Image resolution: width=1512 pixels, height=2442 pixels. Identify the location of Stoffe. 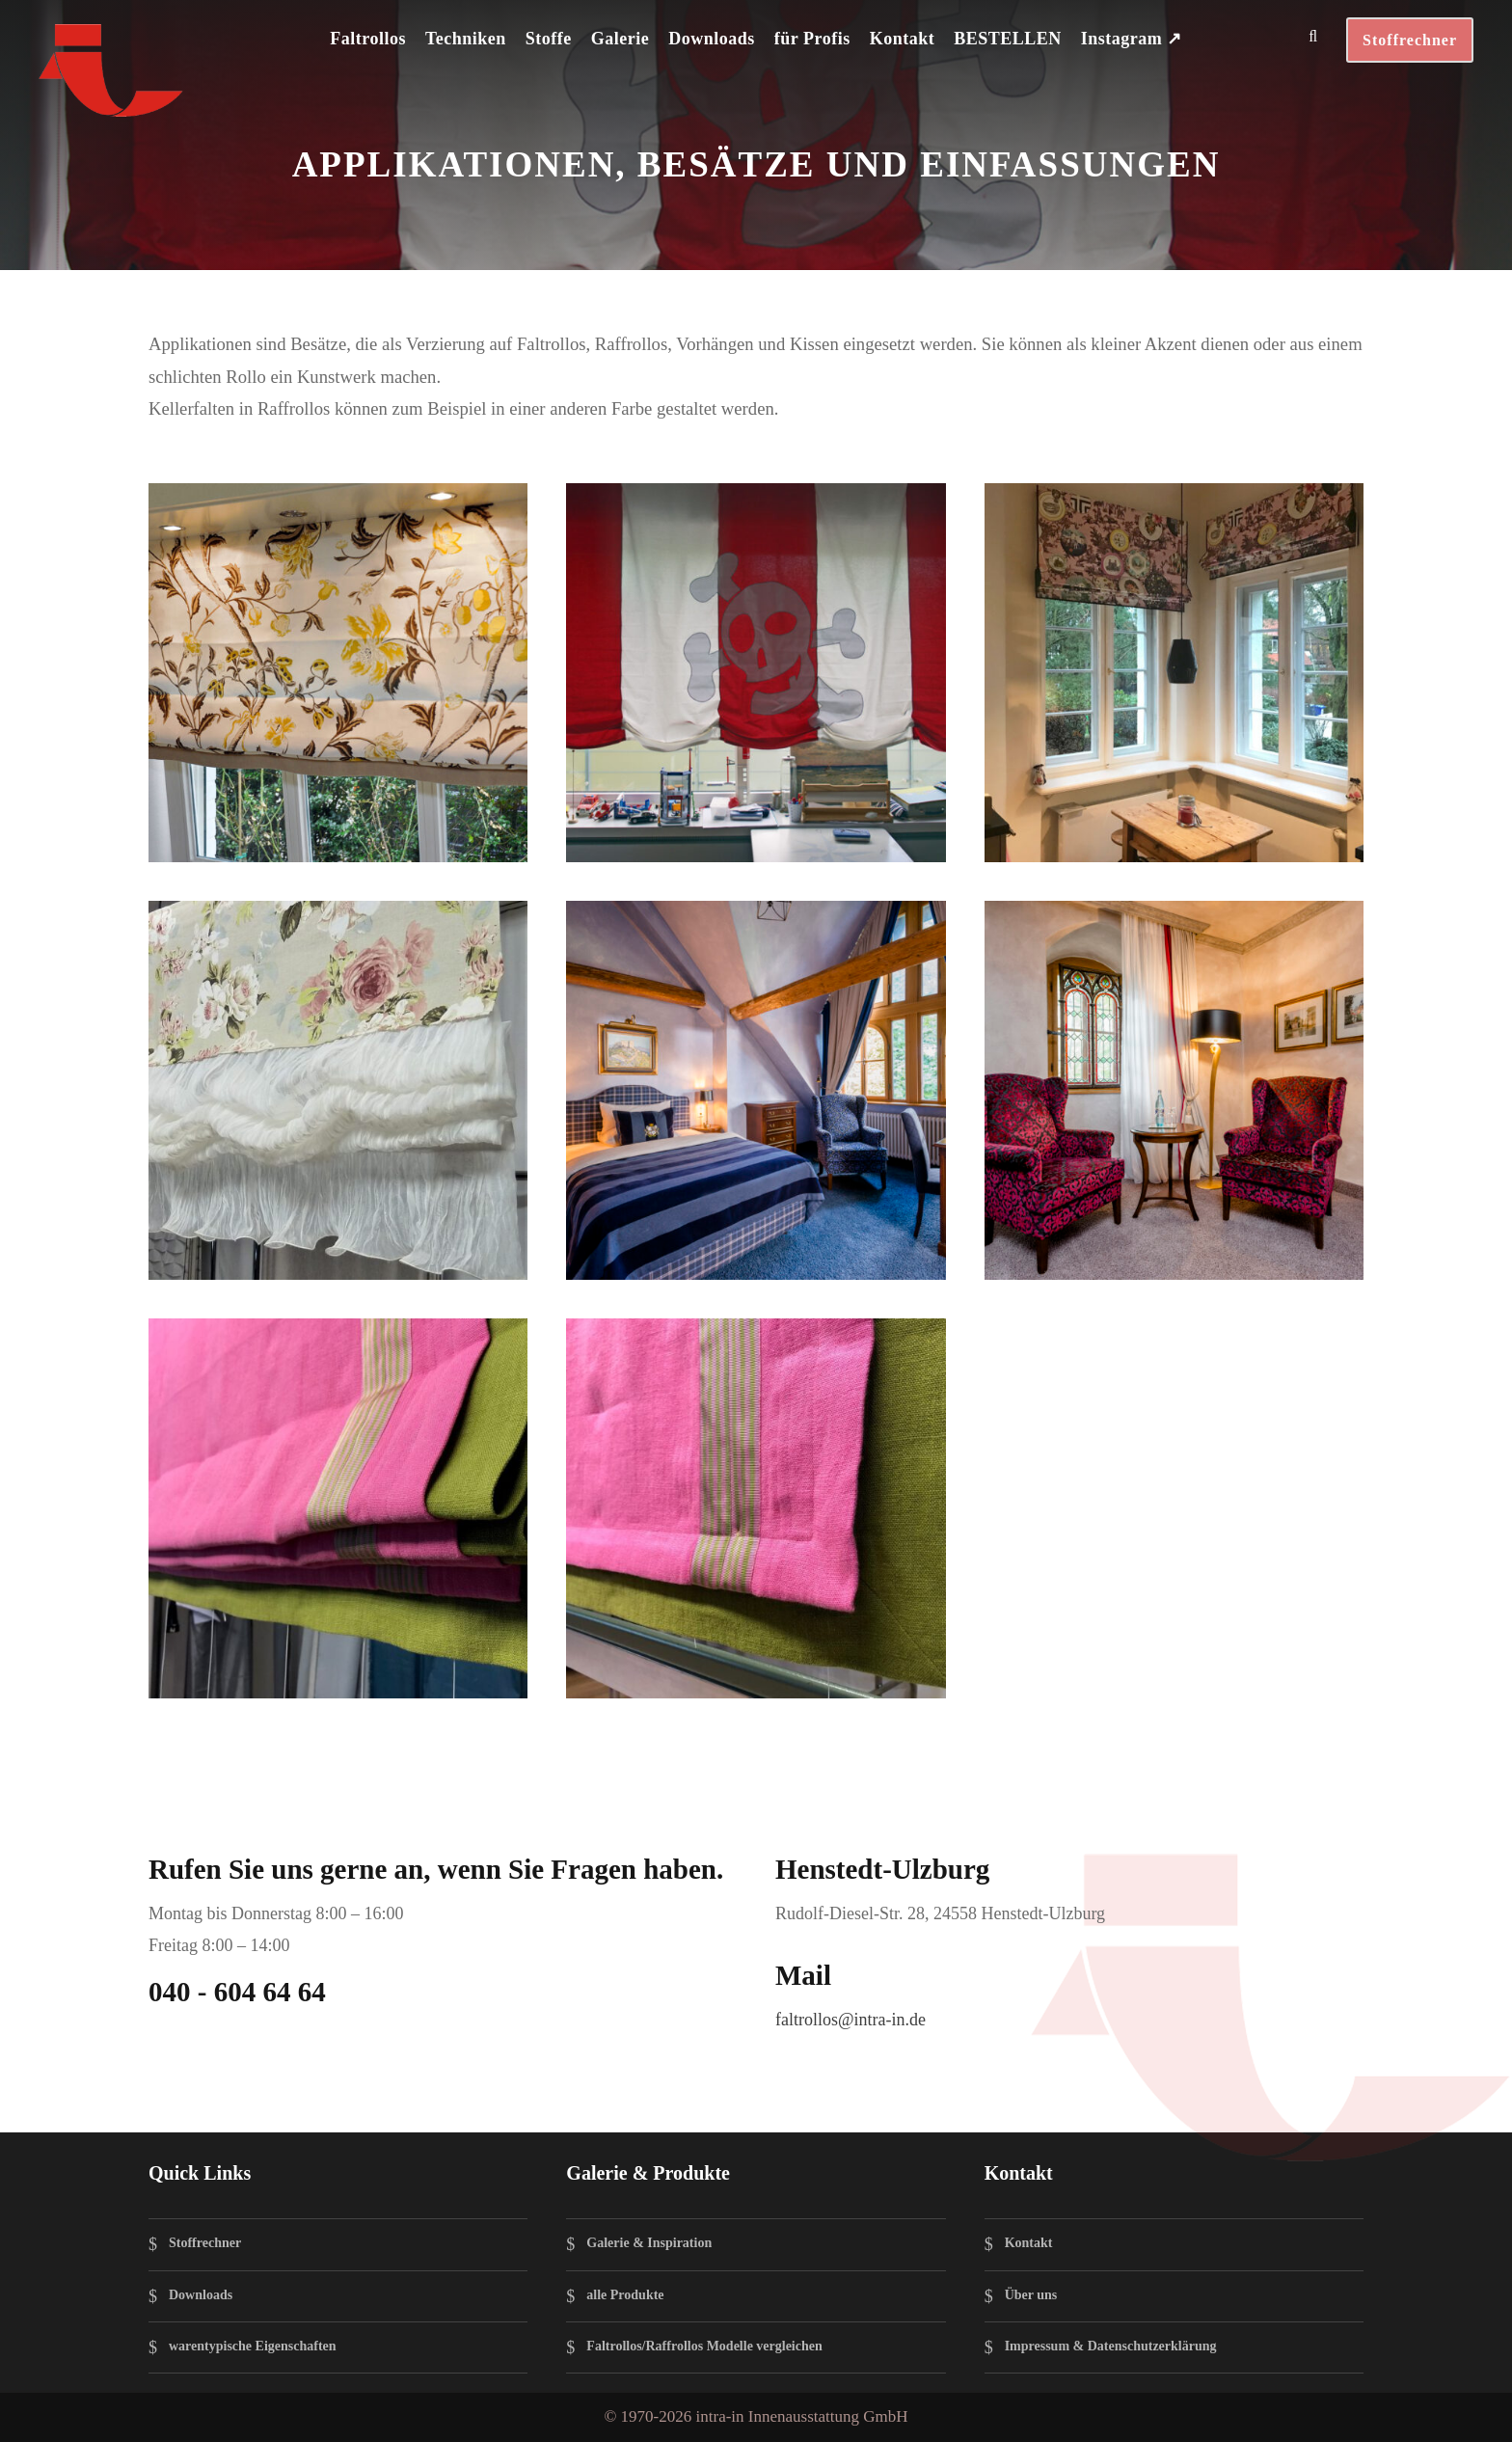
(549, 38).